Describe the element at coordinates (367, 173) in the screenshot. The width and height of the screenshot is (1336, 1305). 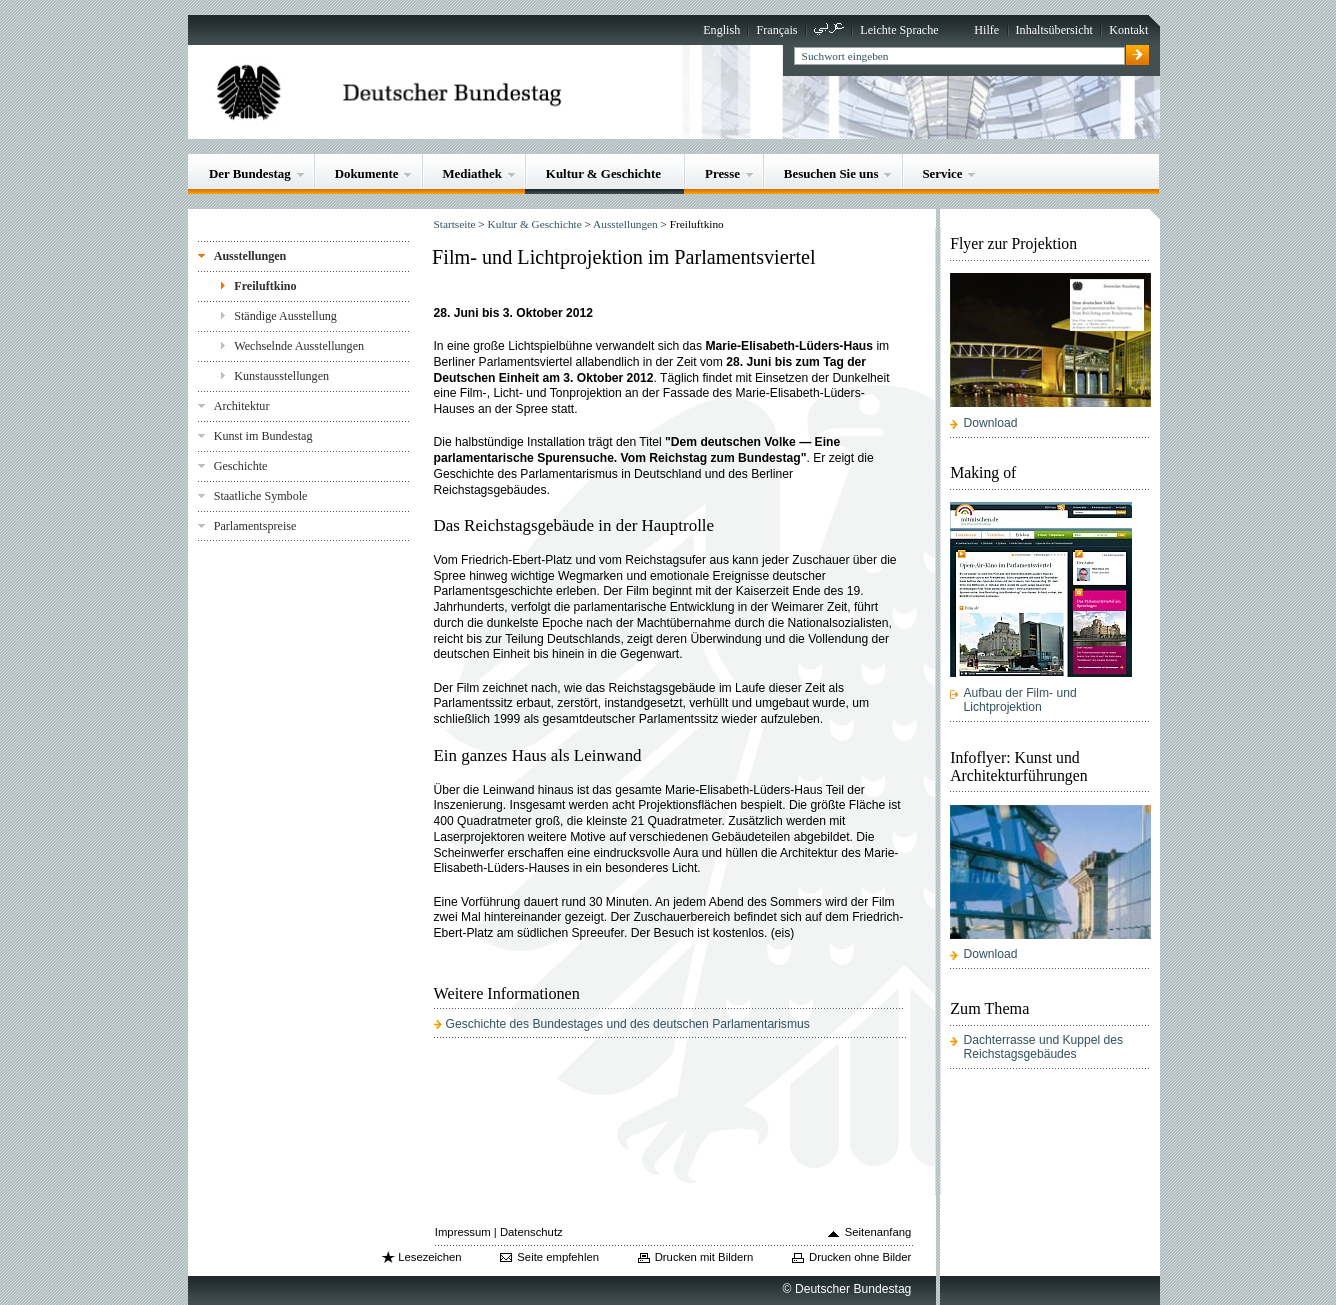
I see `Dokumente` at that location.